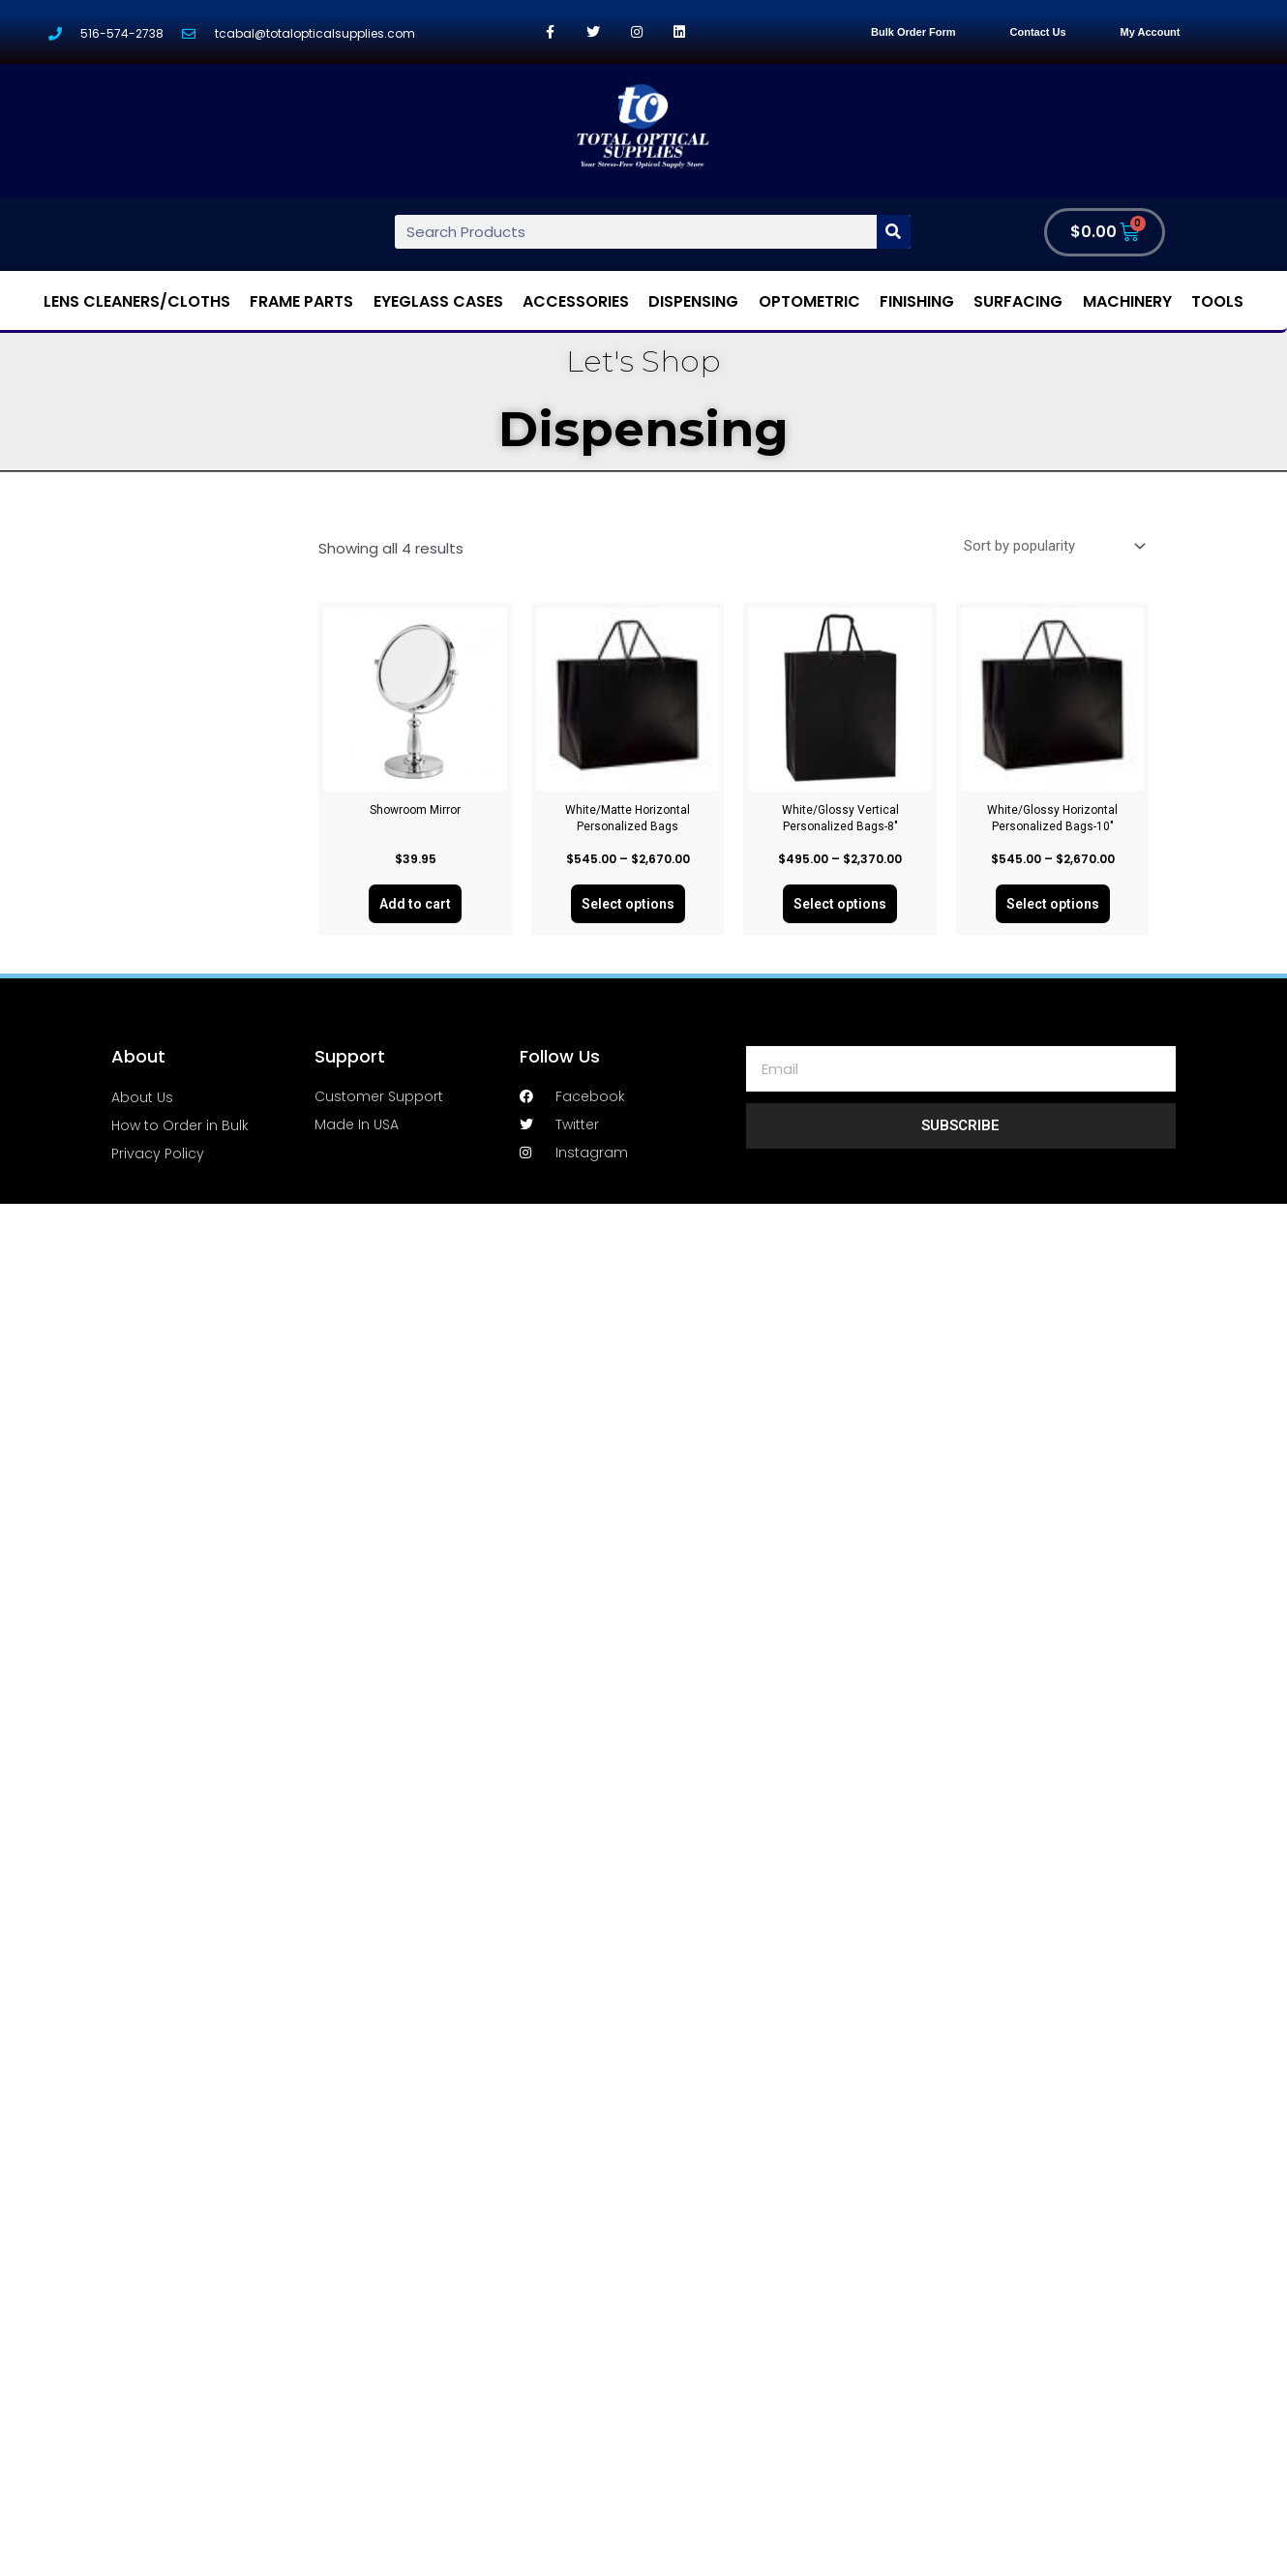 Image resolution: width=1287 pixels, height=2576 pixels. I want to click on Machinery, so click(1127, 301).